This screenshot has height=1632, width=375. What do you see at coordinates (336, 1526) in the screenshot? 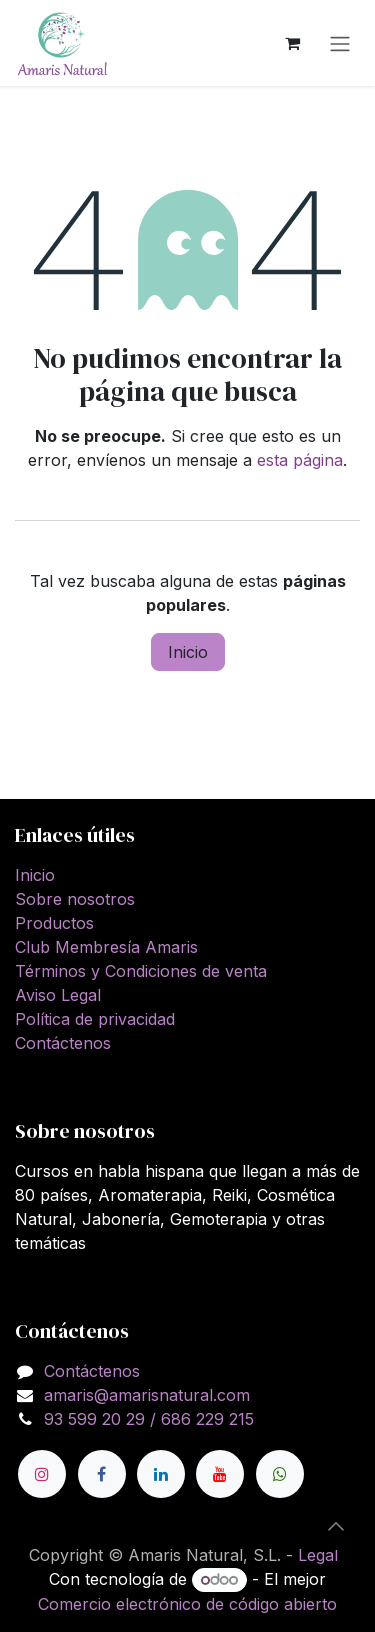
I see `[button]` at bounding box center [336, 1526].